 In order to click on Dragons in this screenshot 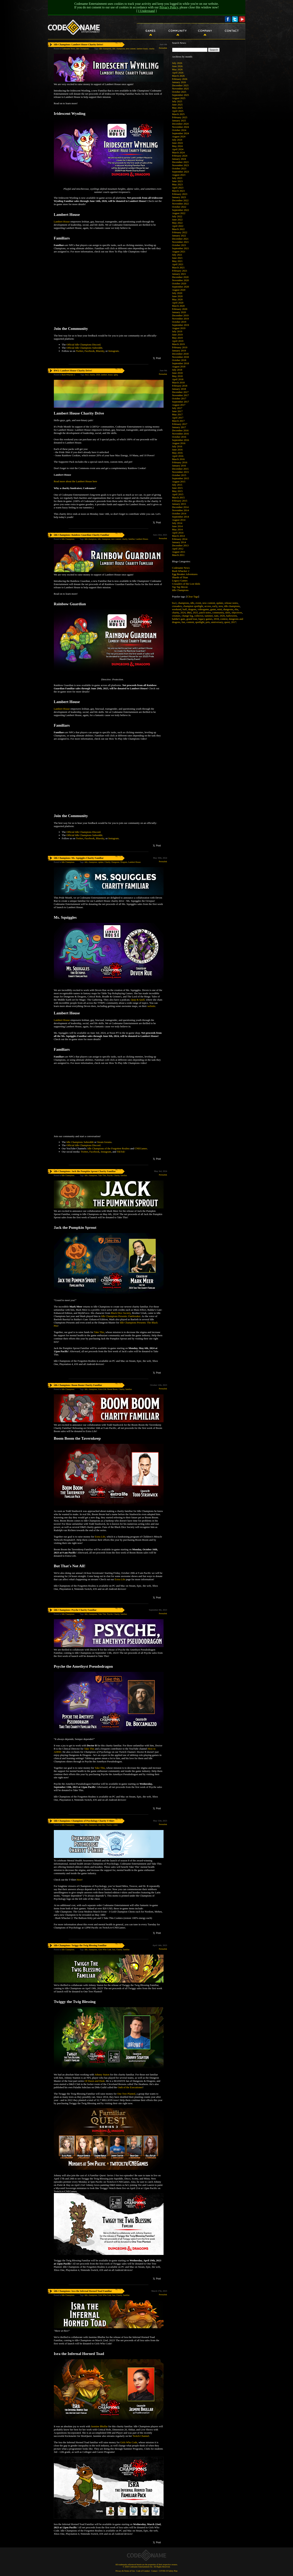, I will do `click(123, 862)`.